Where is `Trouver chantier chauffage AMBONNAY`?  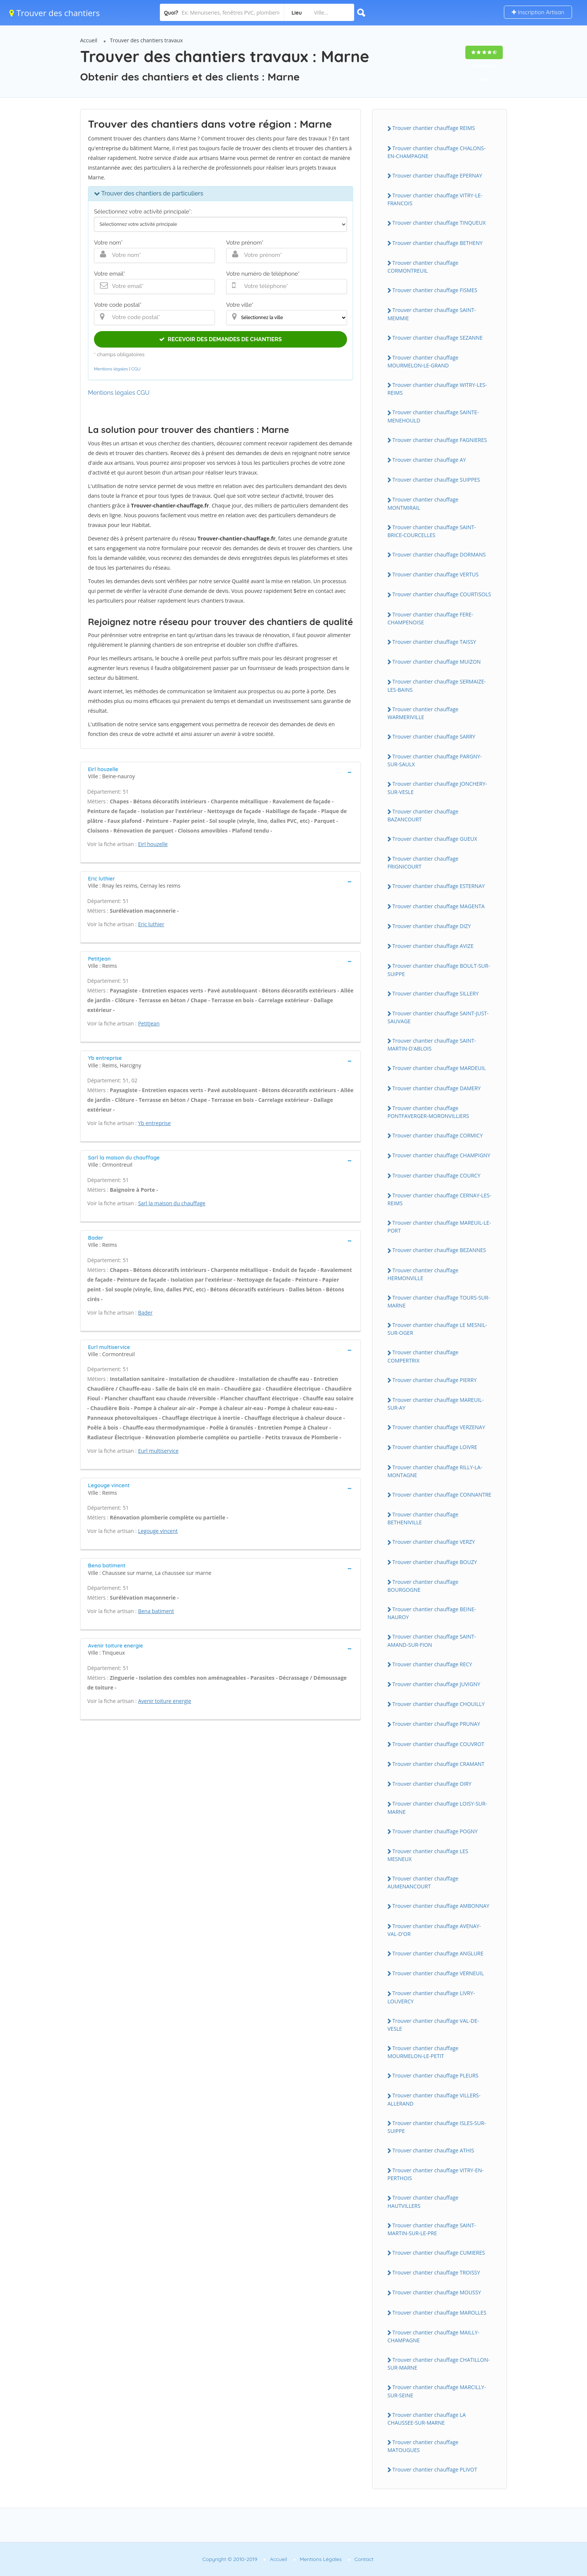
Trouver chantier chauffage AMBONNAY is located at coordinates (440, 1905).